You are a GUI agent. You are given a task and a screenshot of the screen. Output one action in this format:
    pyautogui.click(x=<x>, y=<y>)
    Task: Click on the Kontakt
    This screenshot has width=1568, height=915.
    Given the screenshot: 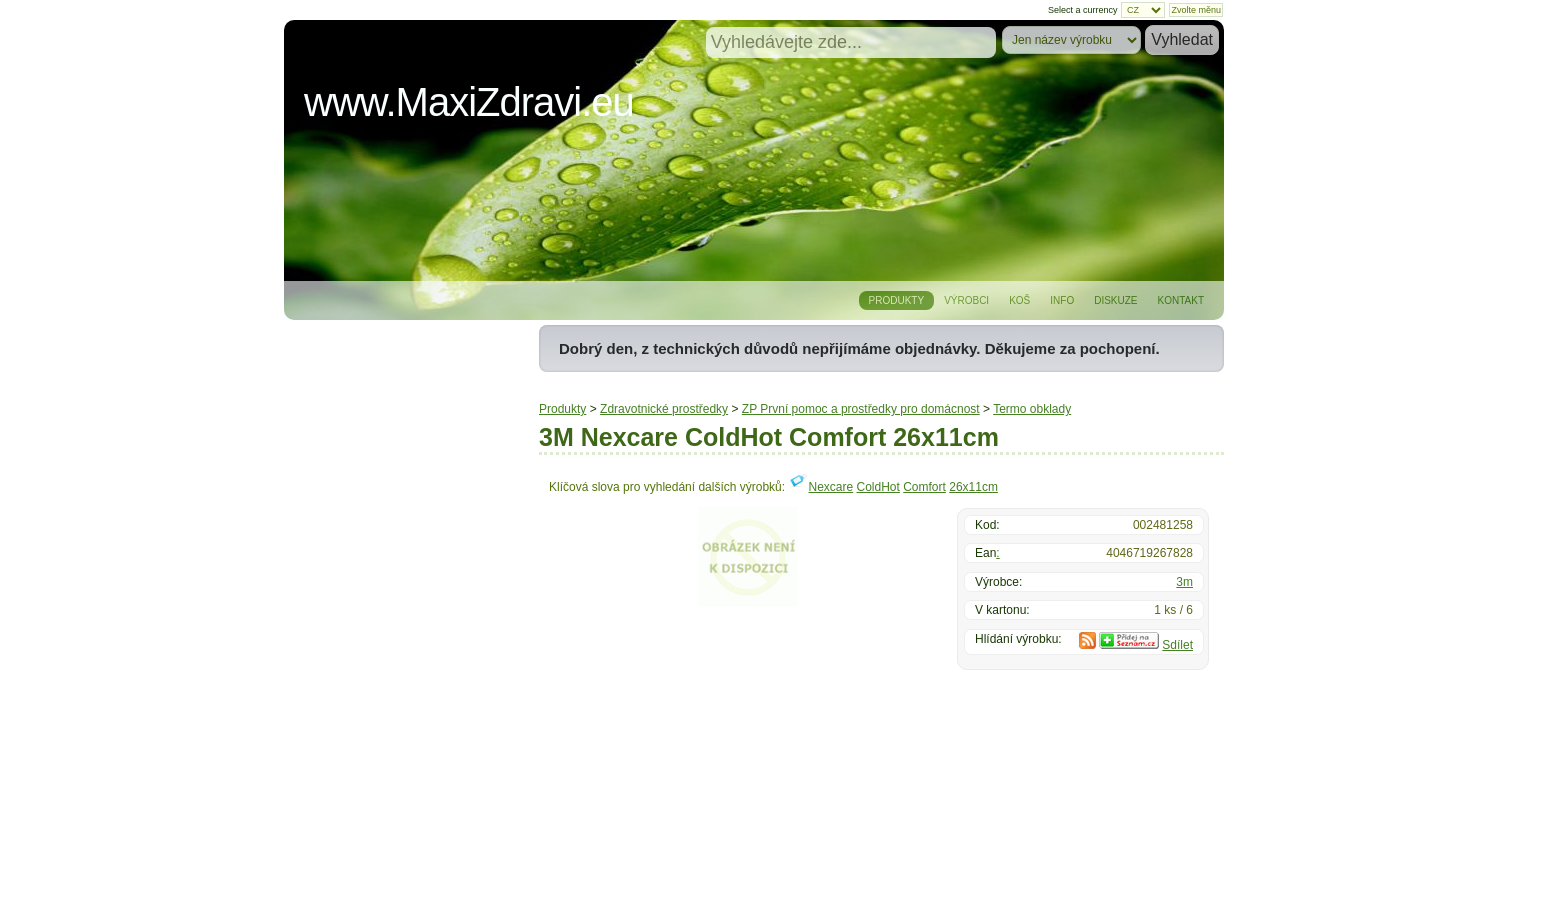 What is the action you would take?
    pyautogui.click(x=1181, y=300)
    